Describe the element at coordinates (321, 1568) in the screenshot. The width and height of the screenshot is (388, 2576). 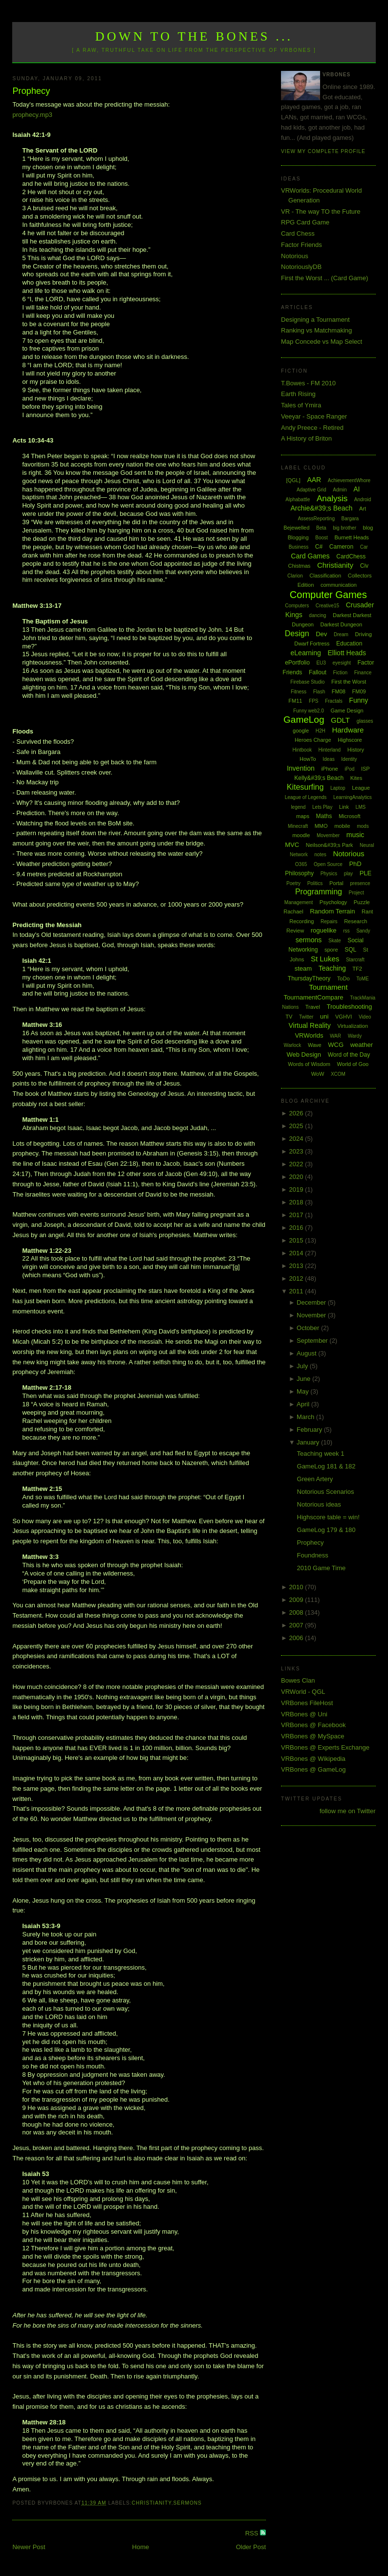
I see `2010 Game Time` at that location.